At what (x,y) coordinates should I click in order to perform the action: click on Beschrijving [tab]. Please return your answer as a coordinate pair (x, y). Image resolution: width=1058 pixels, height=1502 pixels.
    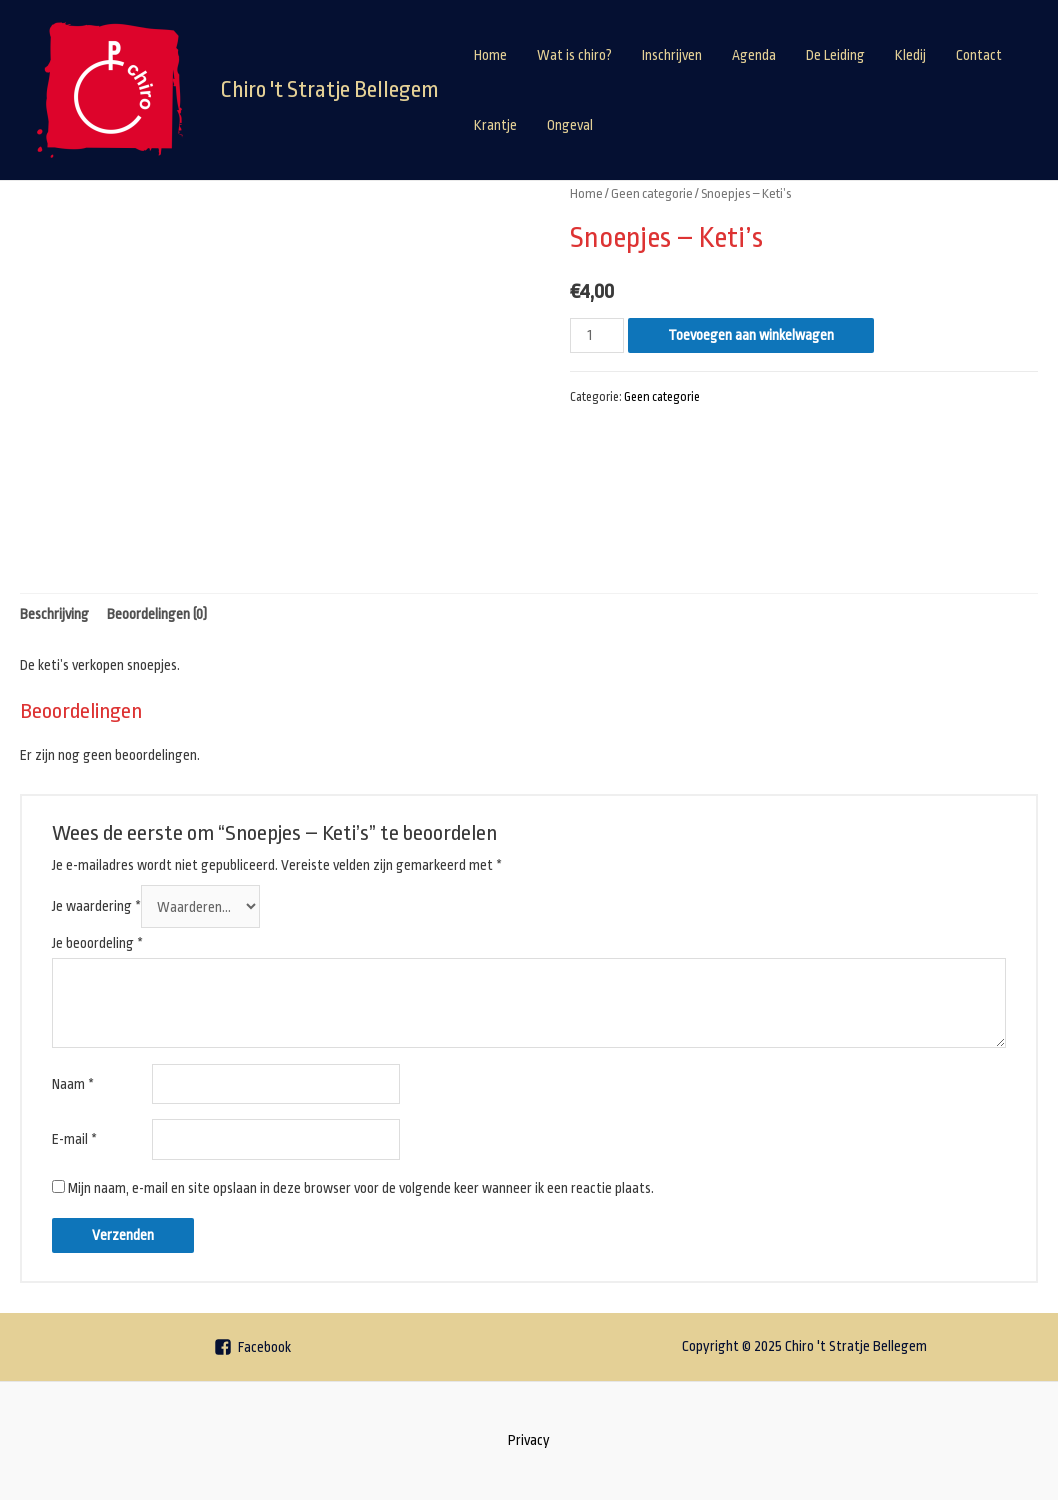
    Looking at the image, I should click on (65, 614).